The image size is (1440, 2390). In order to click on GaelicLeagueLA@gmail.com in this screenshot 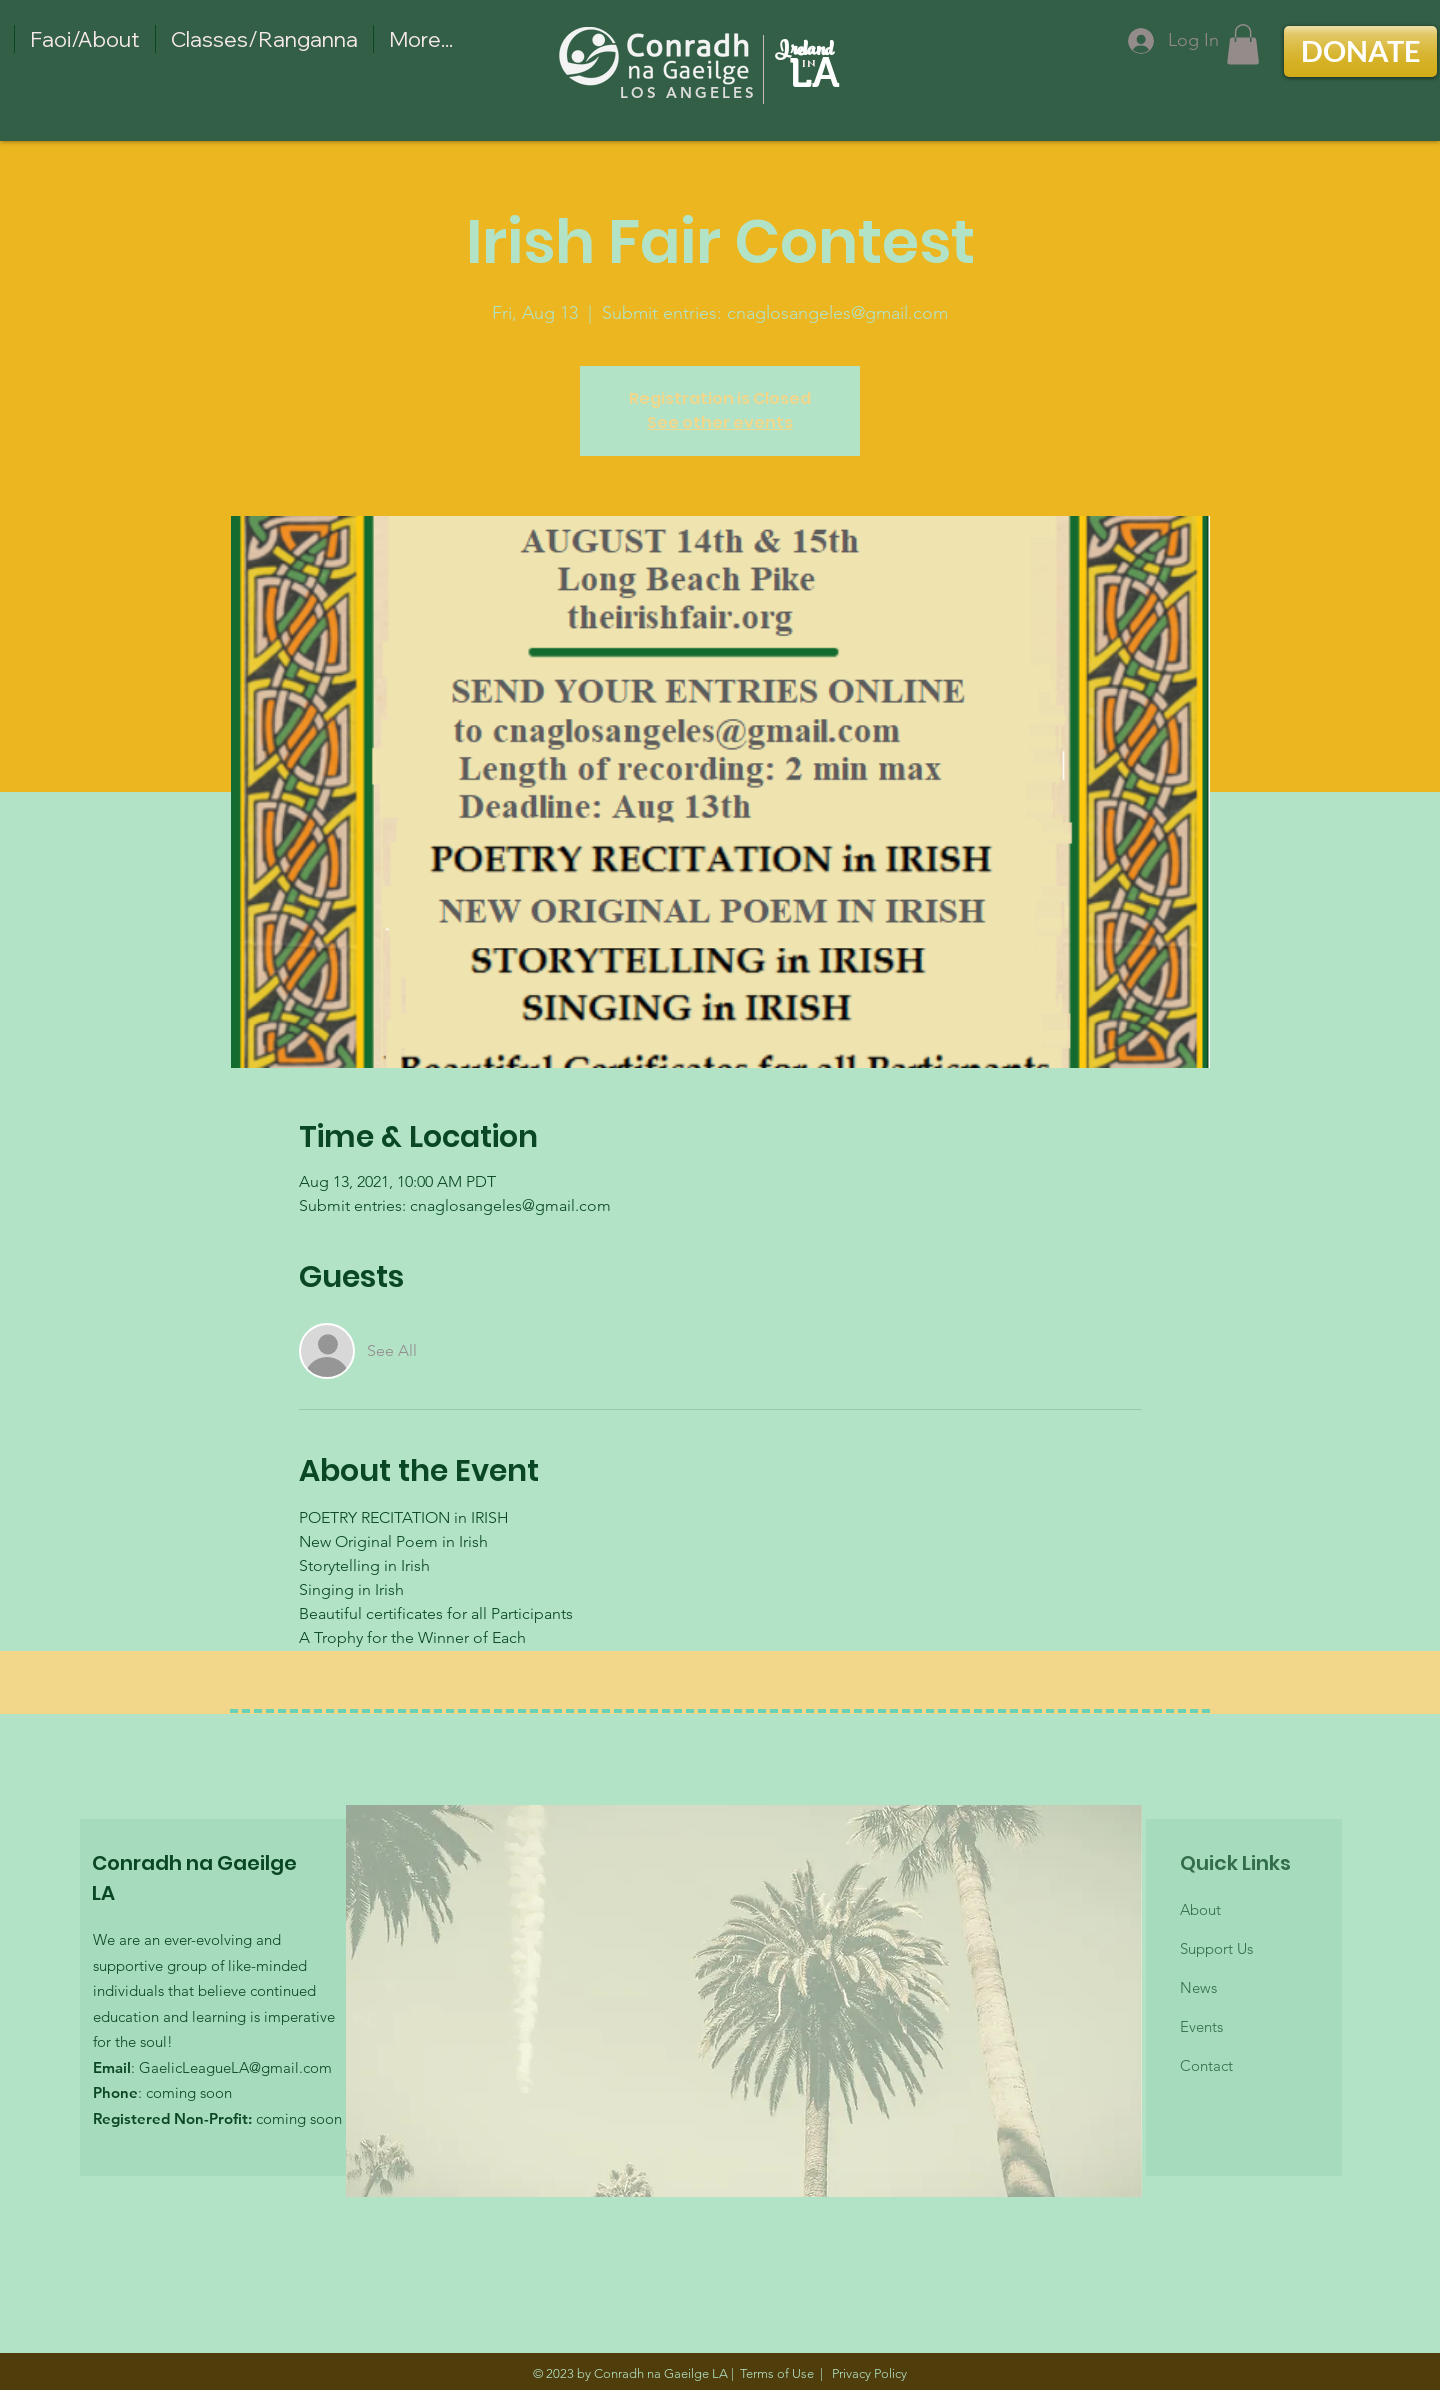, I will do `click(235, 2067)`.